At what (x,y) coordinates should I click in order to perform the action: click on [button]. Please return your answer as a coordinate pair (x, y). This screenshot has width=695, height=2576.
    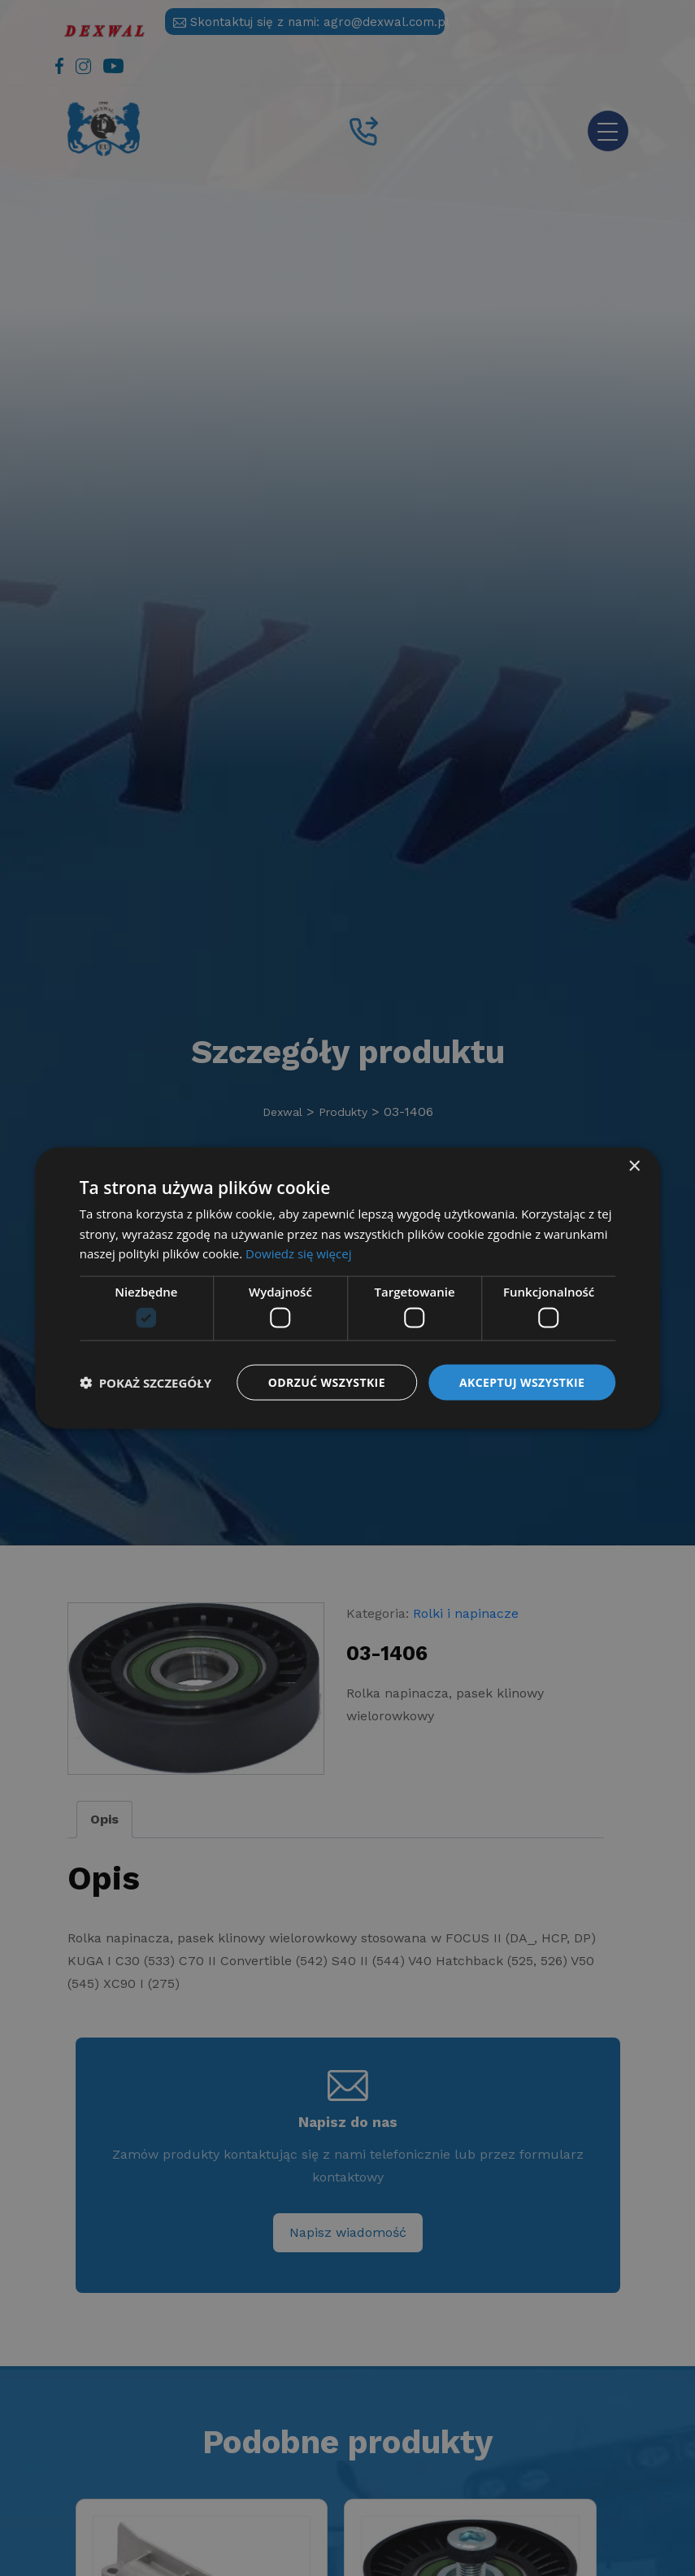
    Looking at the image, I should click on (145, 1382).